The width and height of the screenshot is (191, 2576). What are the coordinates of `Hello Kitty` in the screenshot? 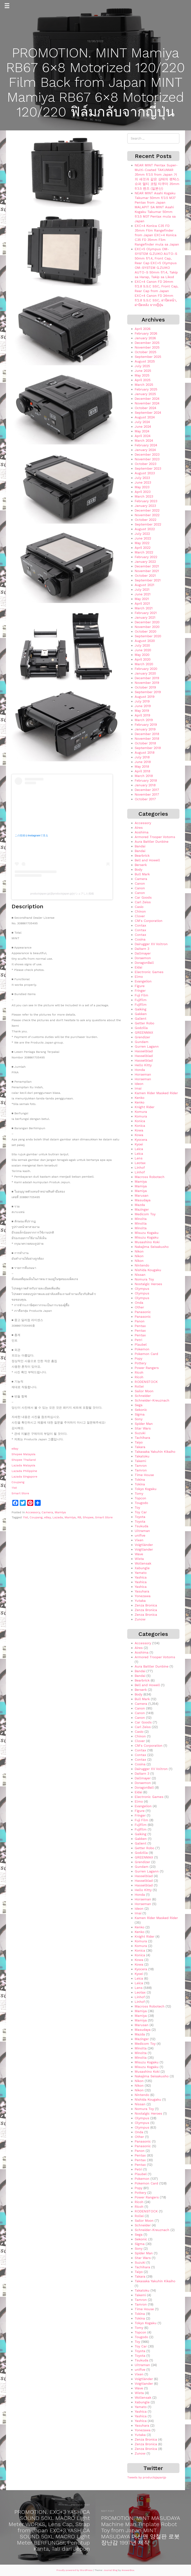 It's located at (143, 1065).